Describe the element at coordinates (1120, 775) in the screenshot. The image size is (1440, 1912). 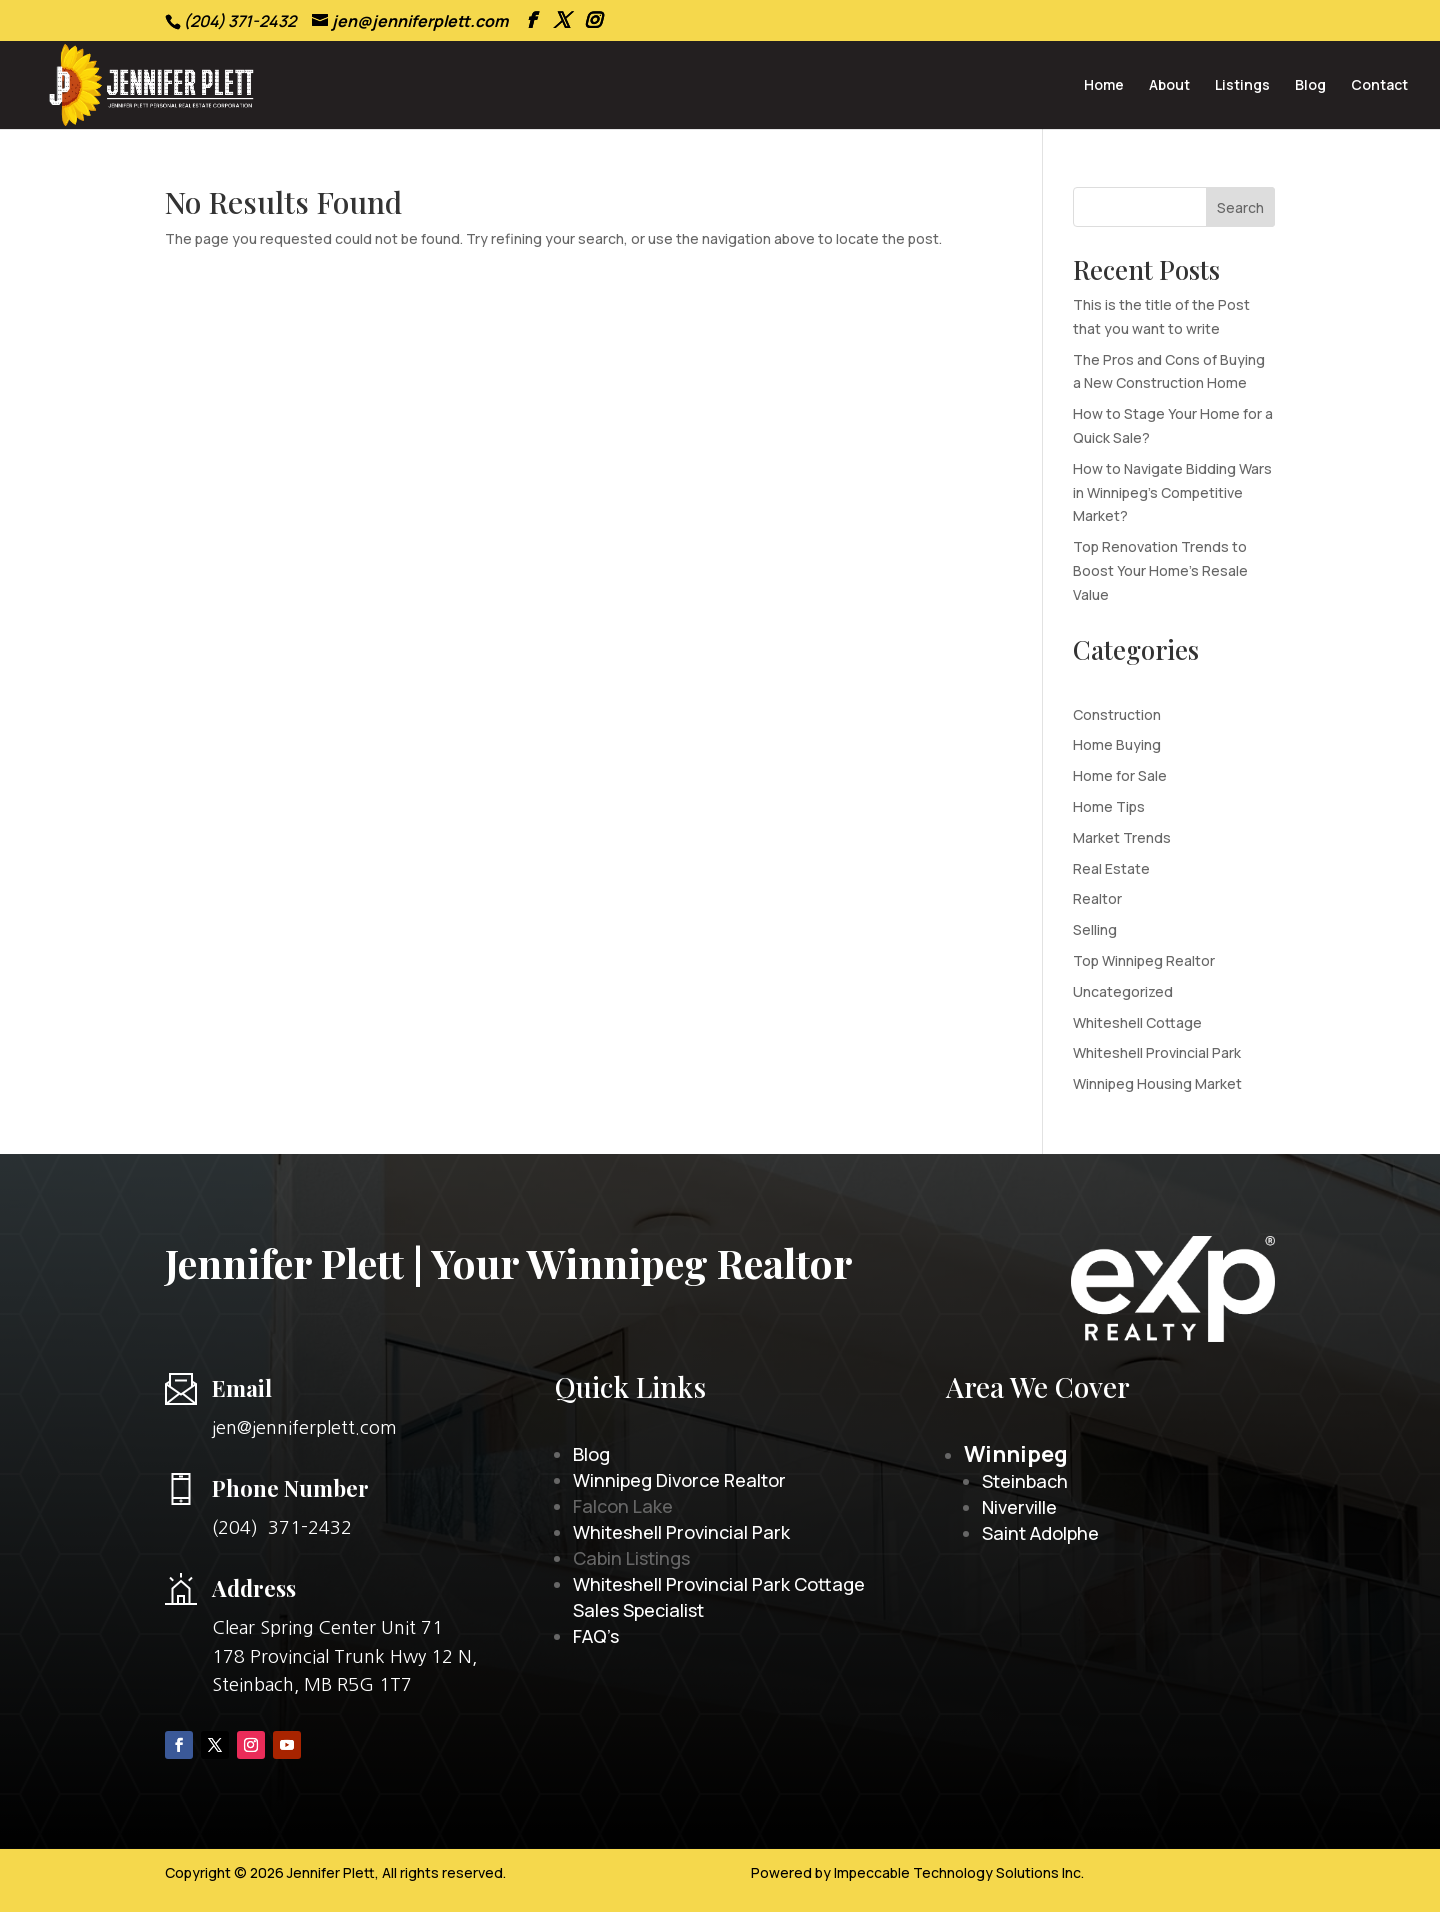
I see `Home for Sale` at that location.